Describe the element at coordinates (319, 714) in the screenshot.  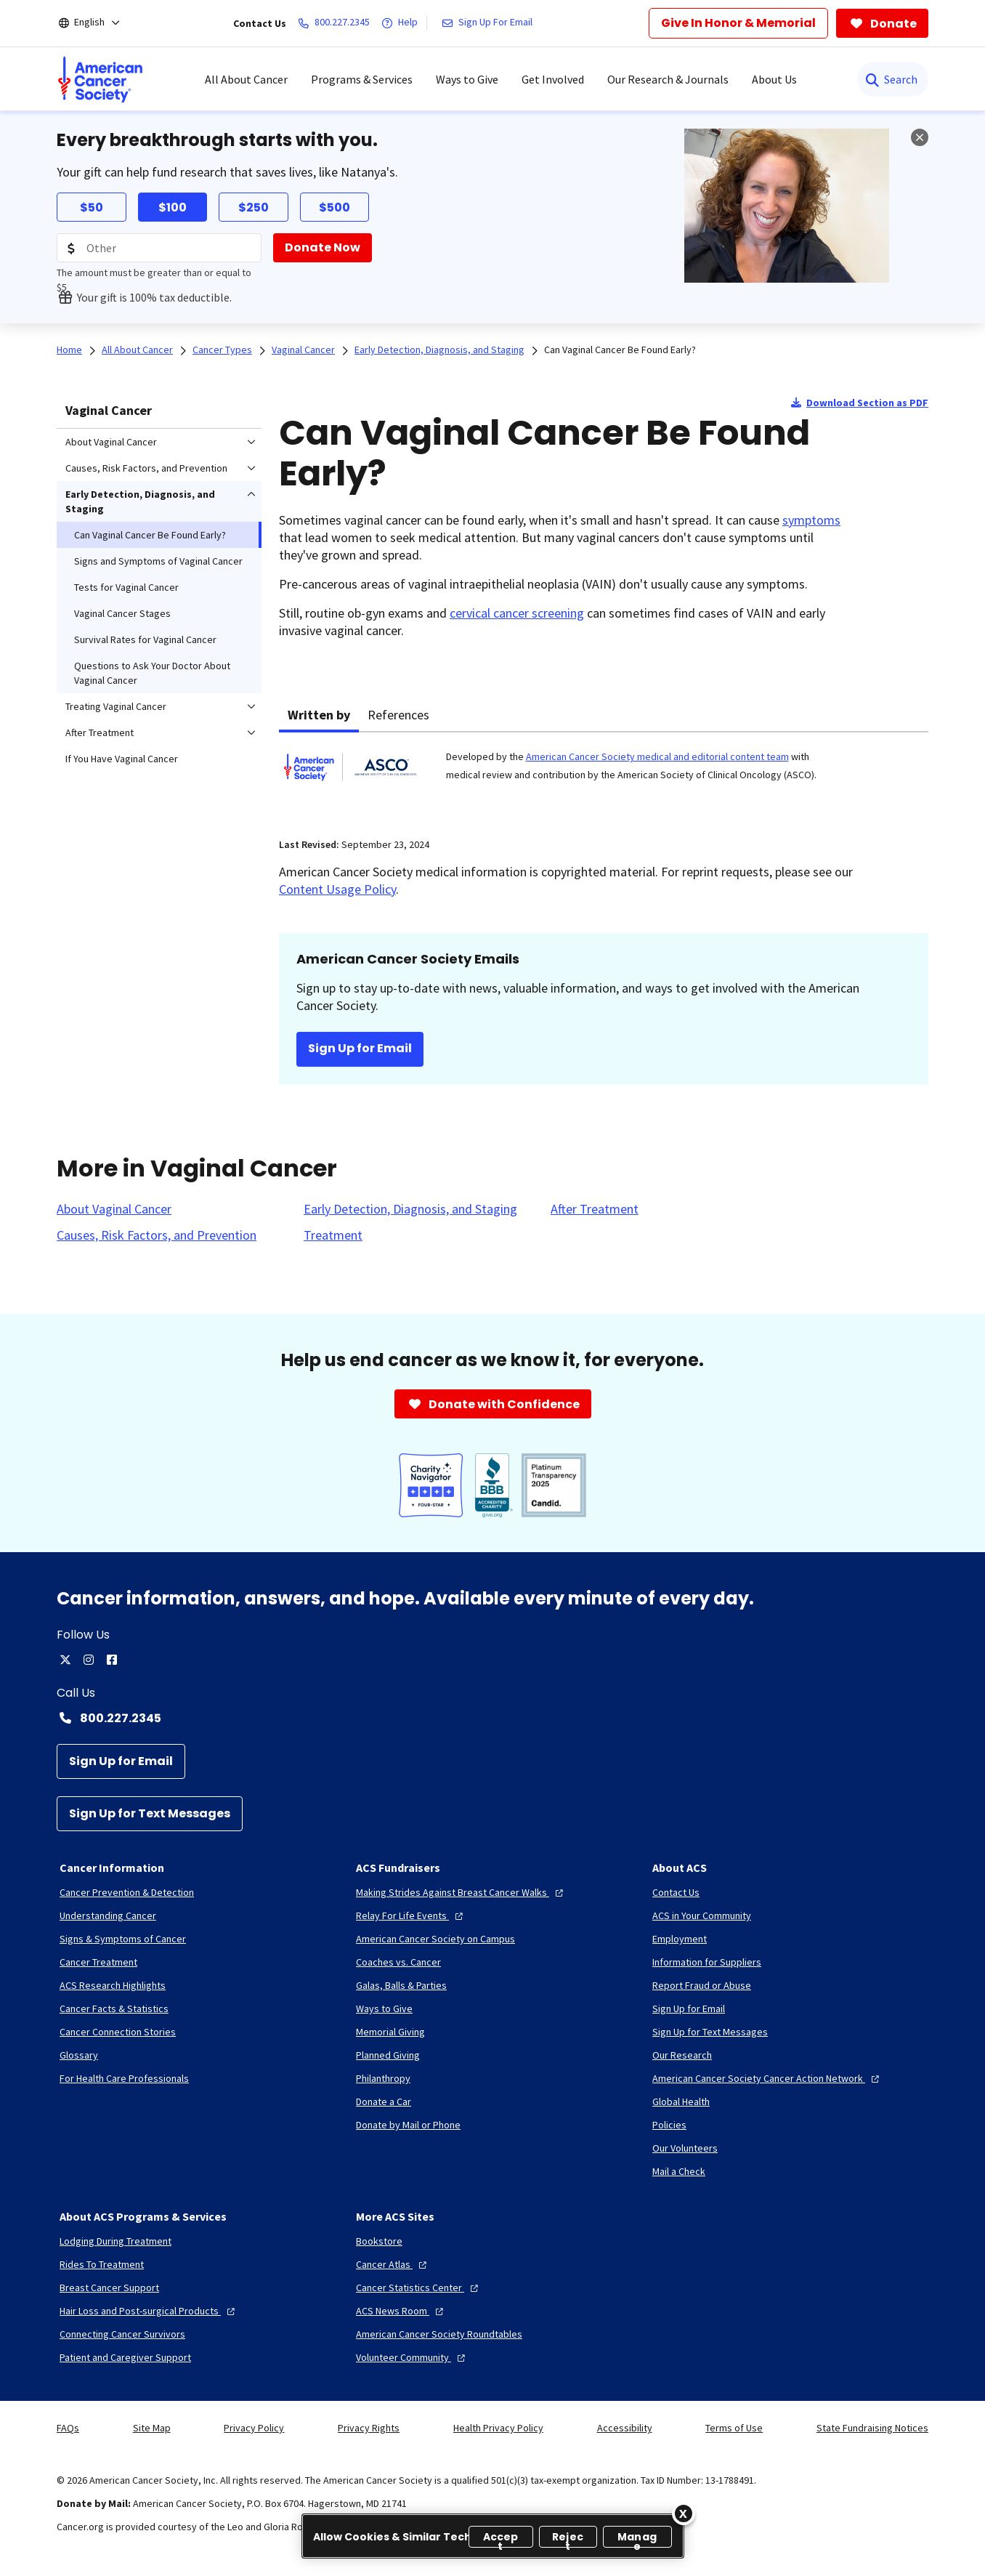
I see `Written by [tab]` at that location.